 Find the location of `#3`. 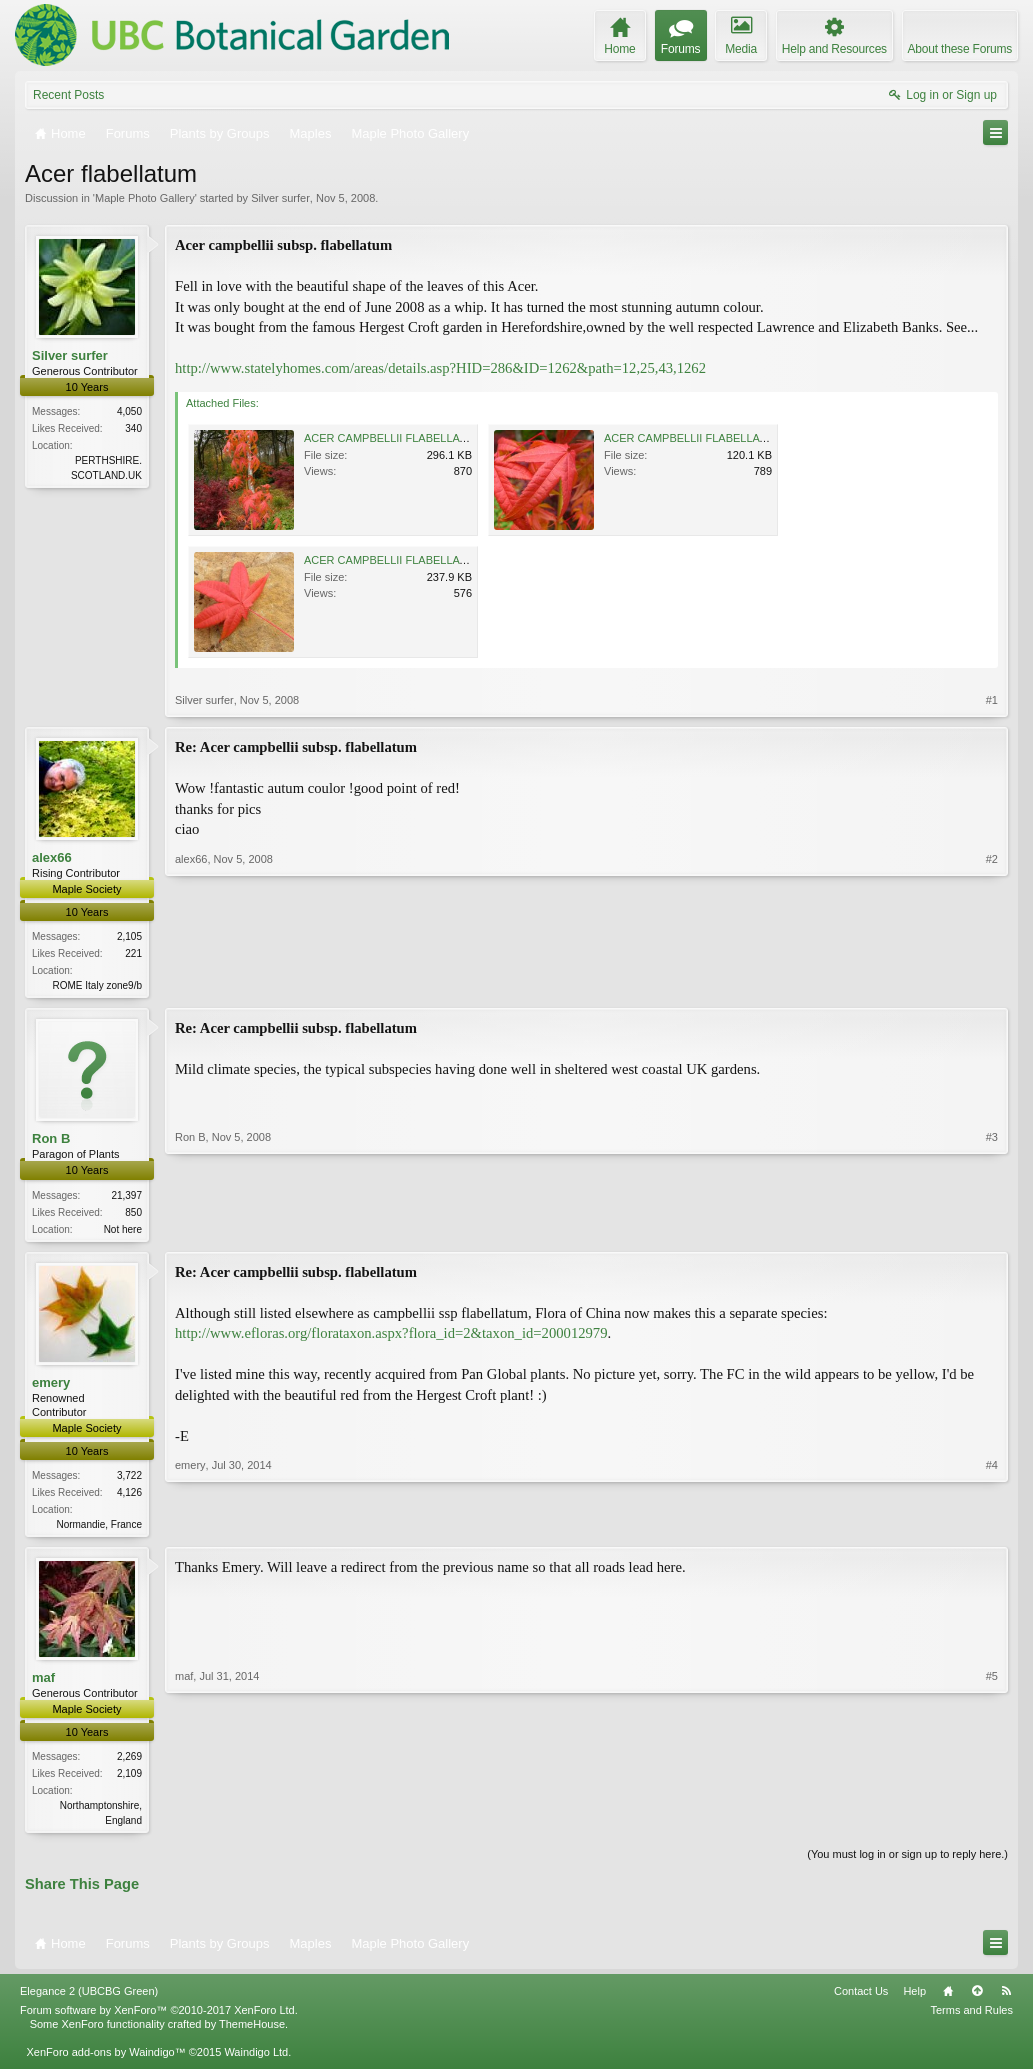

#3 is located at coordinates (992, 1228).